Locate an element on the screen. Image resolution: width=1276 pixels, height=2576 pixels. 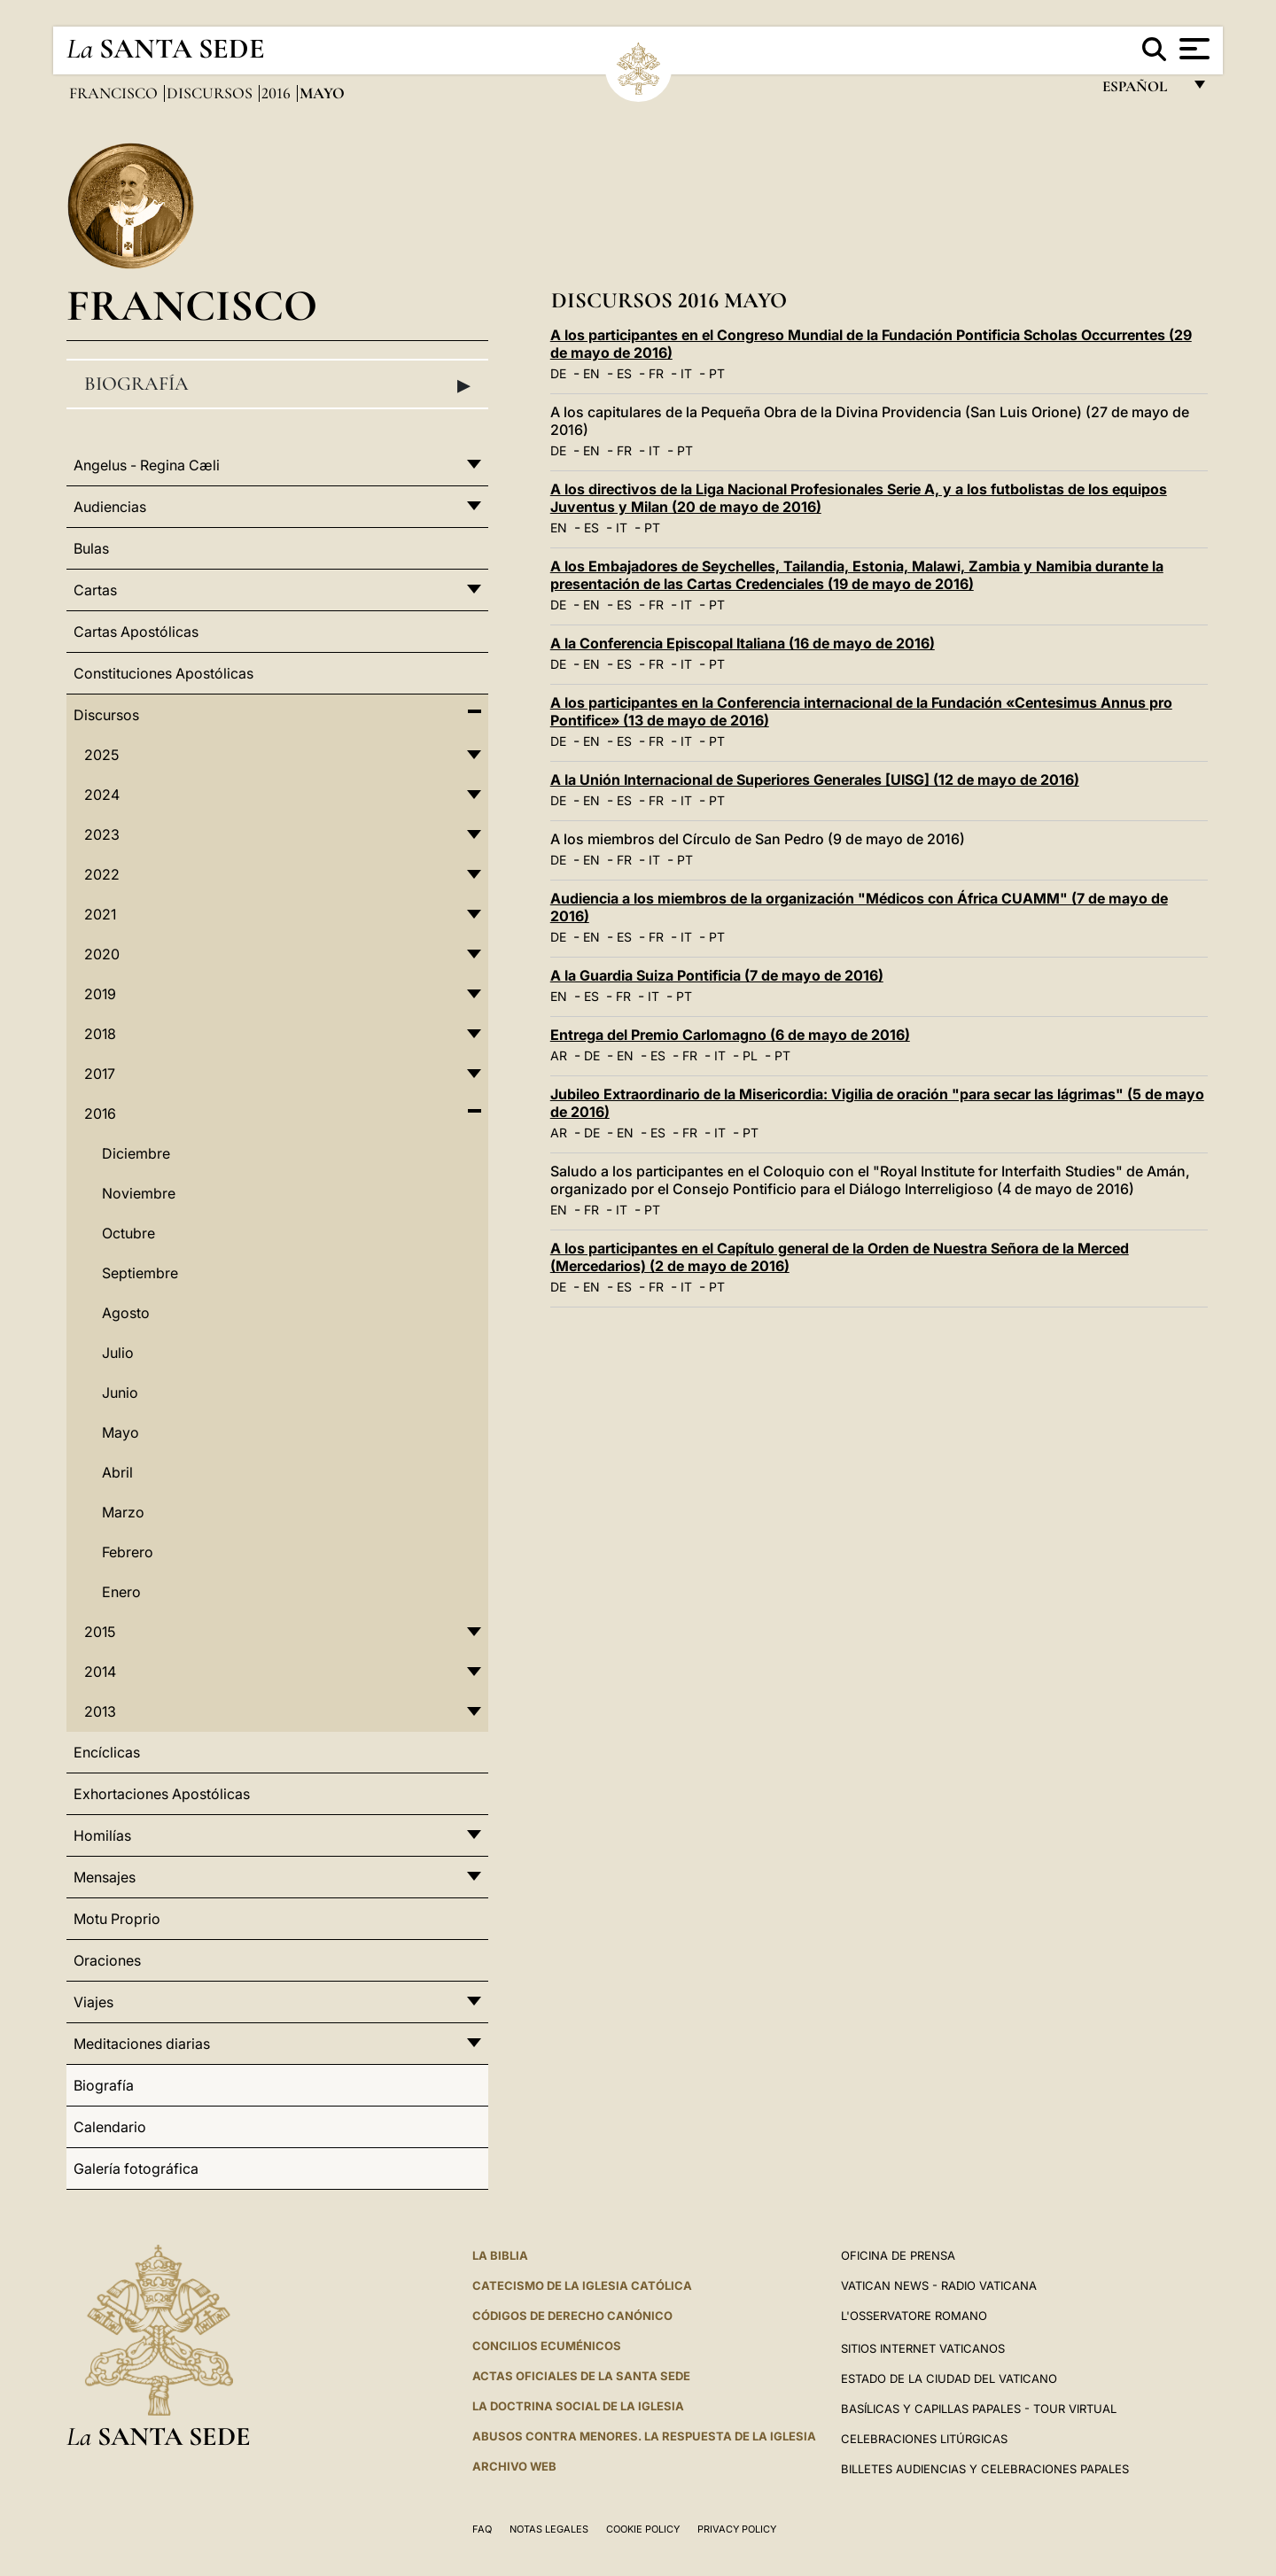
CONCILIOS ECUMÉNICOS is located at coordinates (546, 2346).